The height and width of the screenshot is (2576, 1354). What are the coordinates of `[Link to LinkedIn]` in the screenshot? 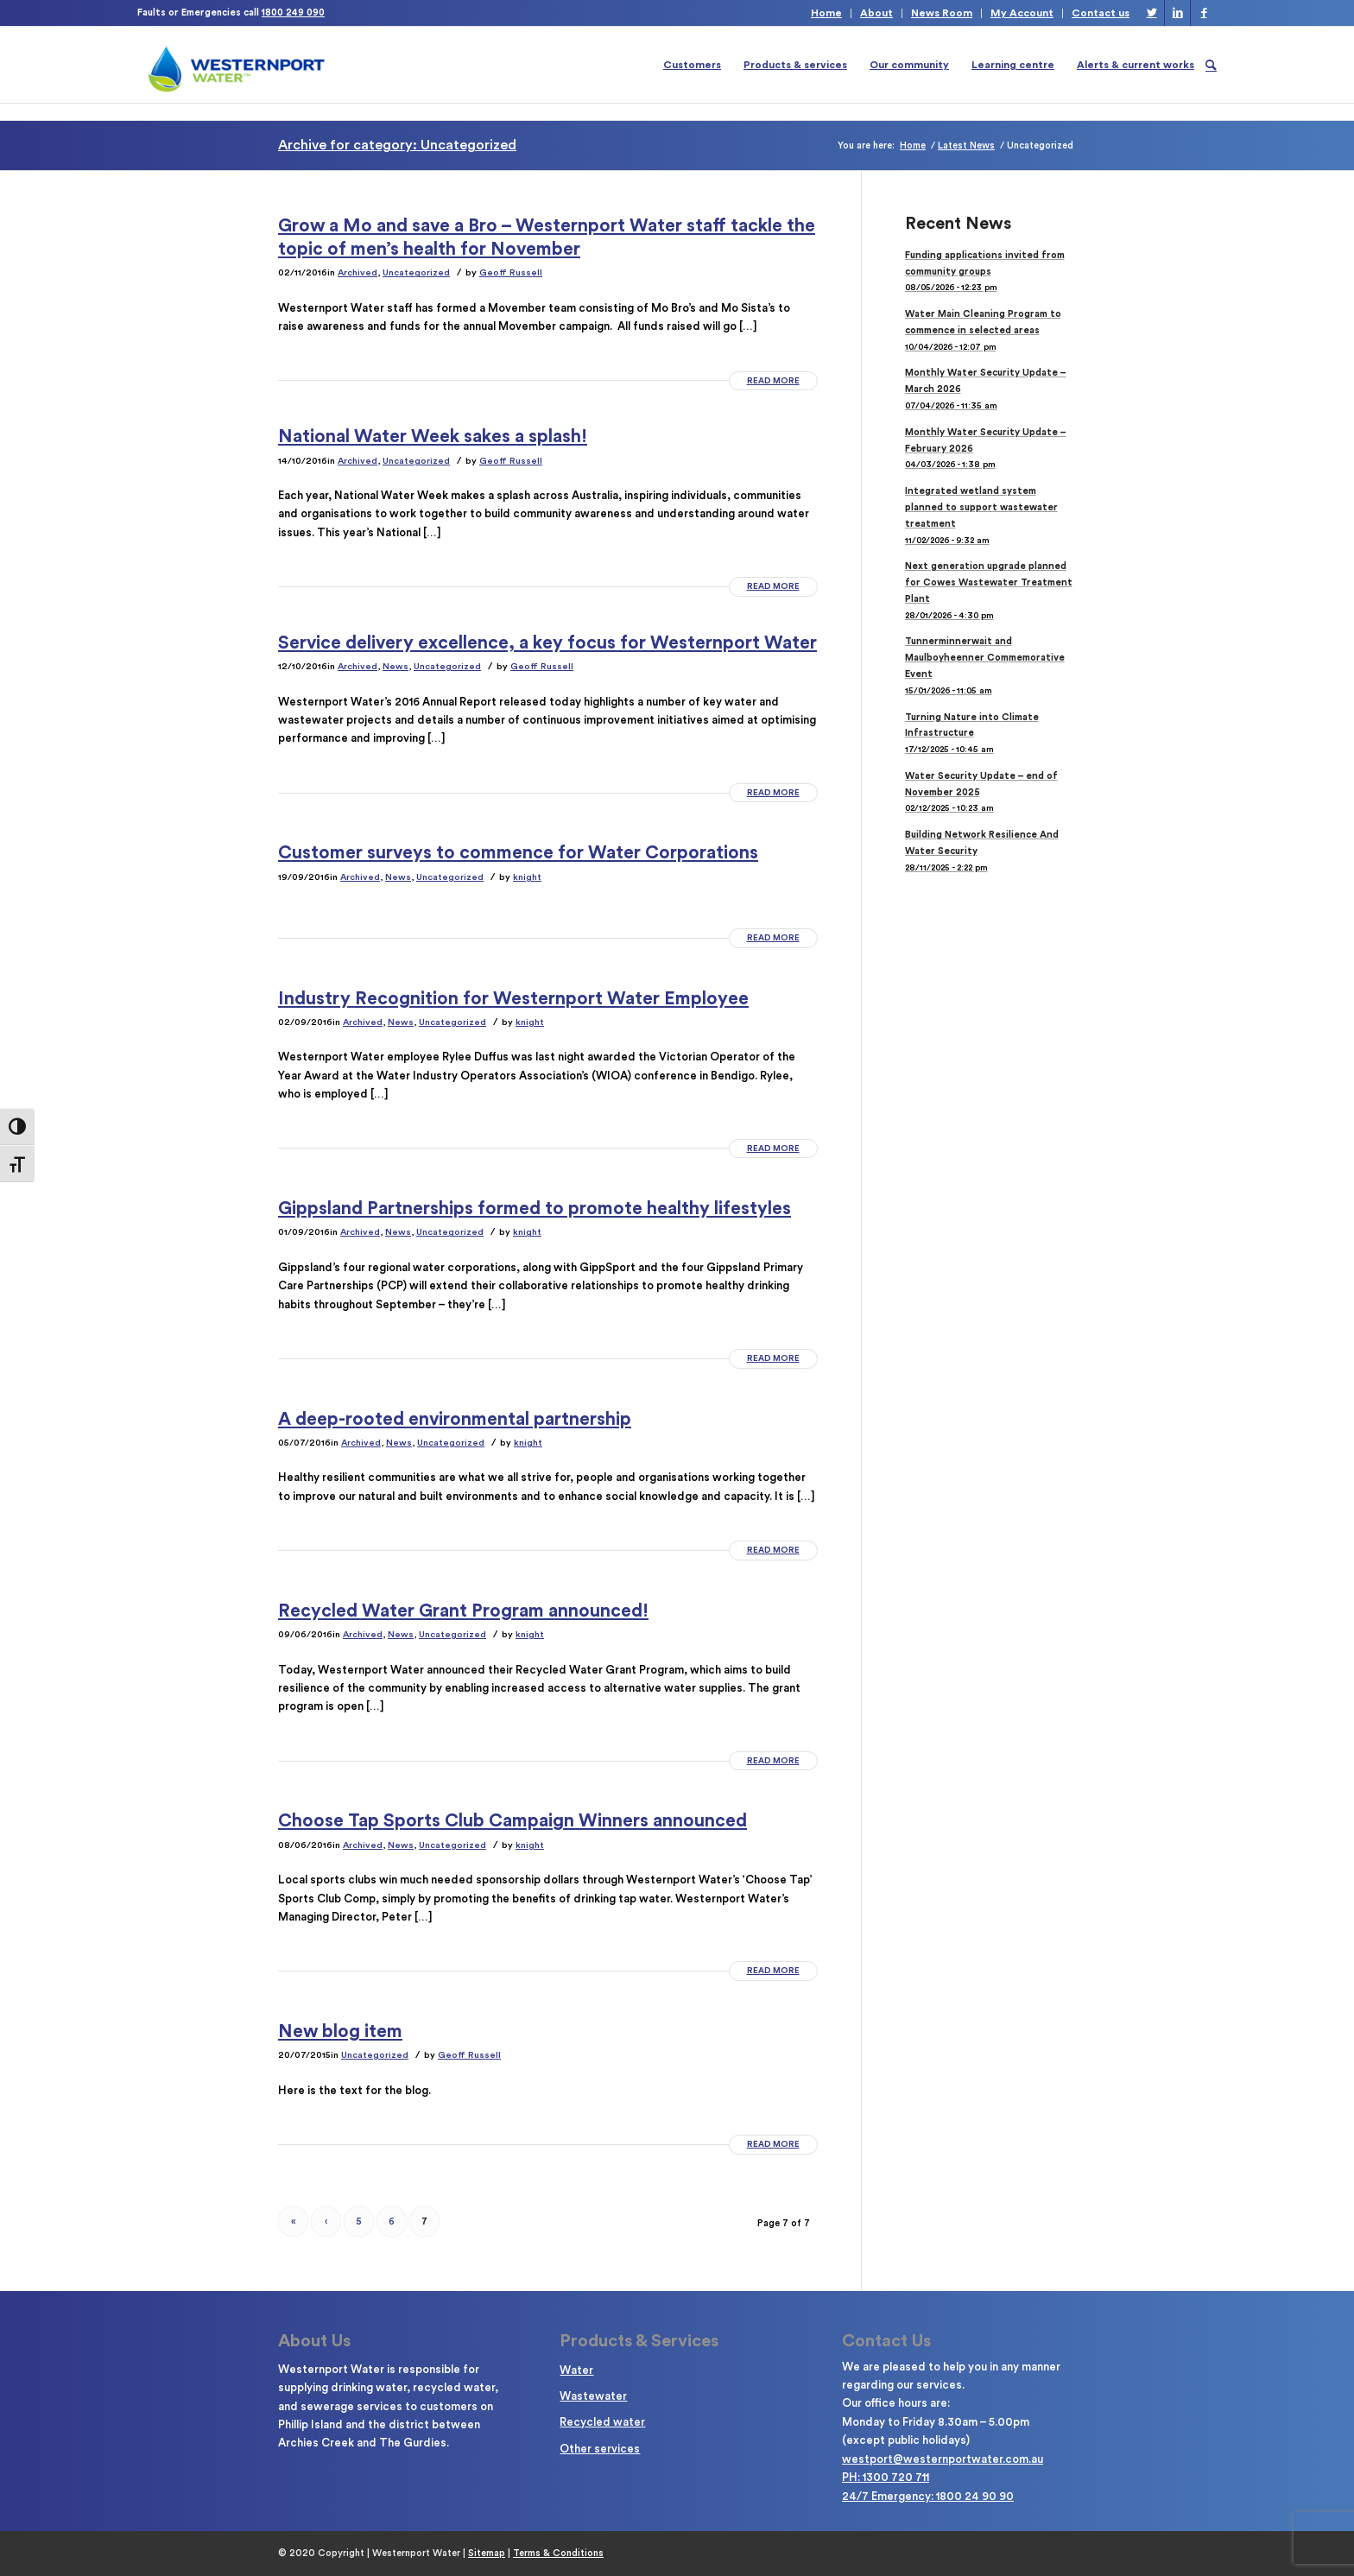 It's located at (1177, 13).